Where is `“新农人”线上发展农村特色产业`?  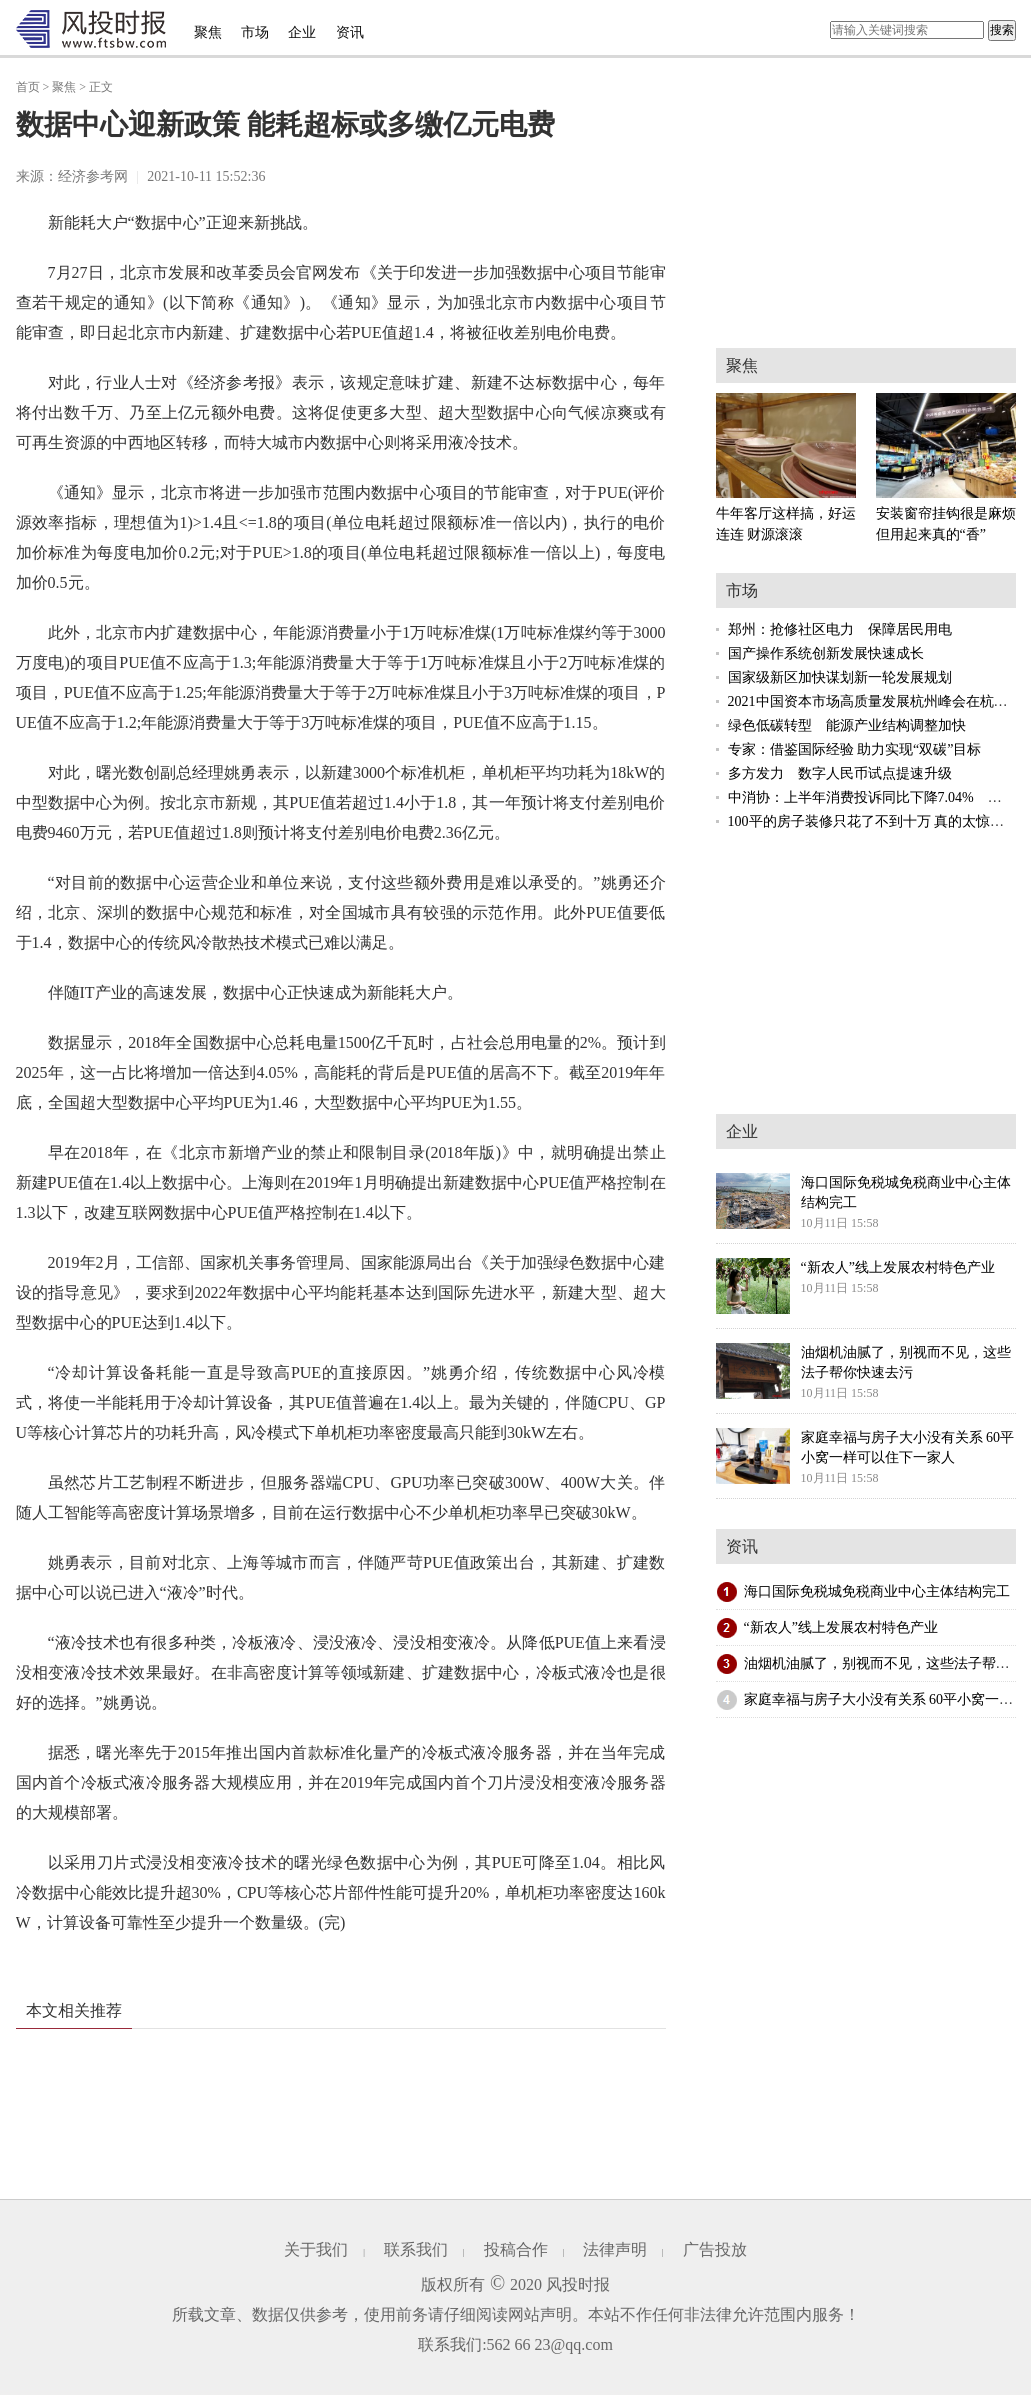 “新农人”线上发展农村特色产业 is located at coordinates (841, 1627).